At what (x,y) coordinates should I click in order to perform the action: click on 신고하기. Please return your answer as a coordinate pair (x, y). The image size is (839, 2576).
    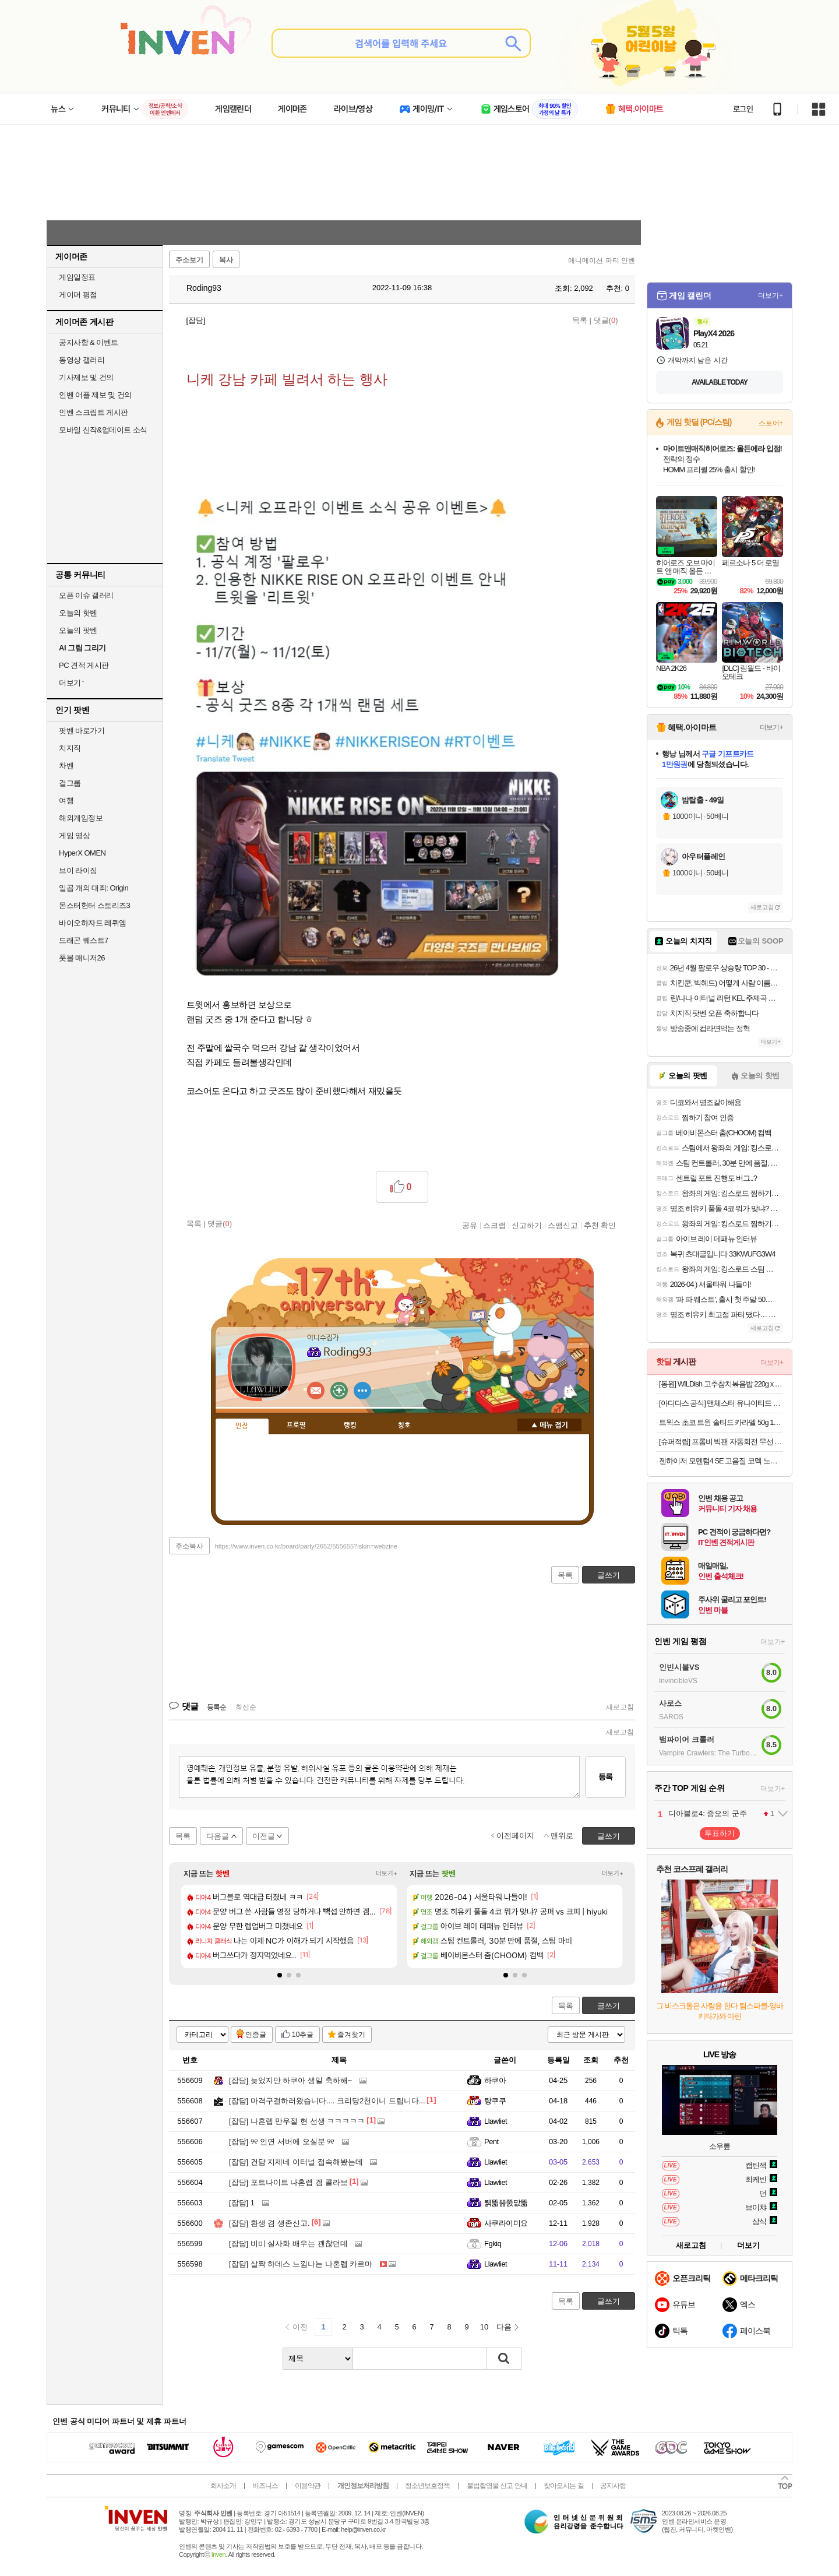
    Looking at the image, I should click on (527, 1225).